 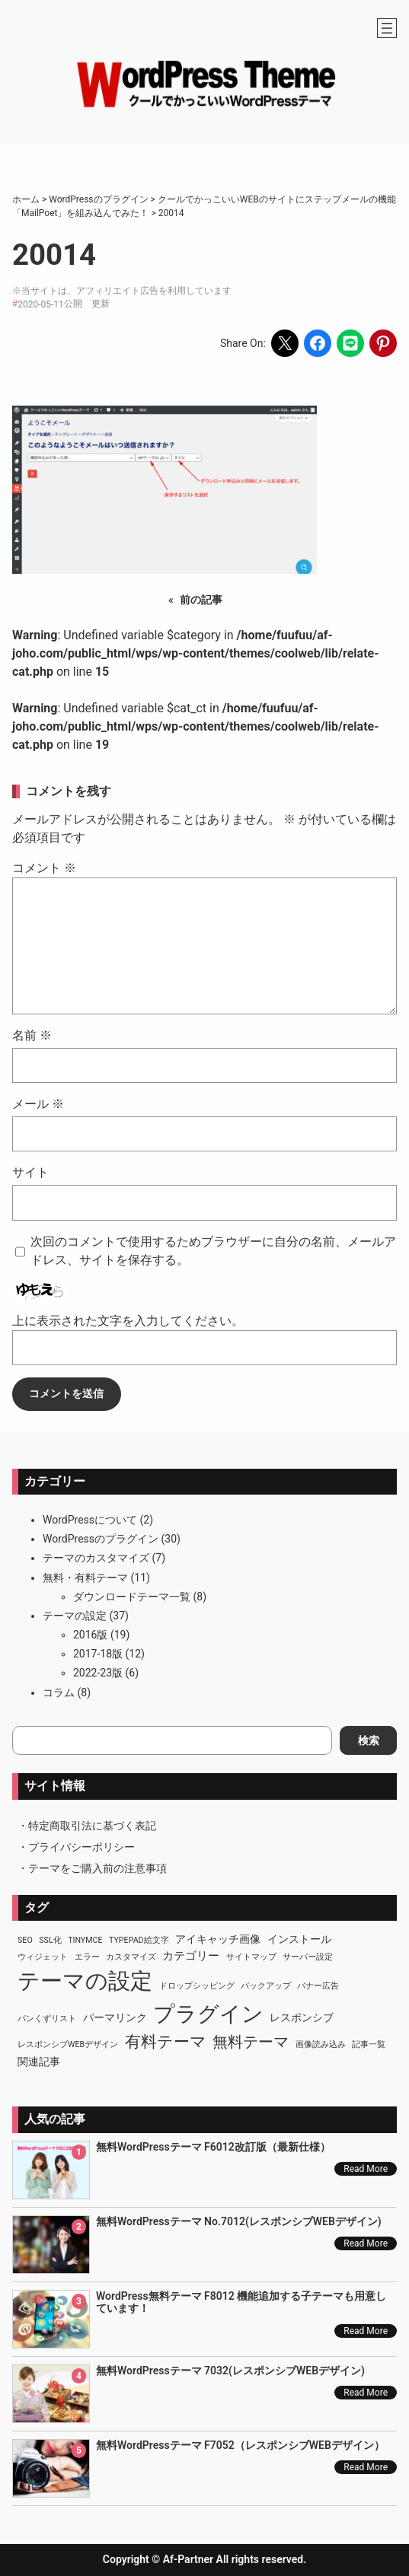 I want to click on コメント, so click(x=44, y=868).